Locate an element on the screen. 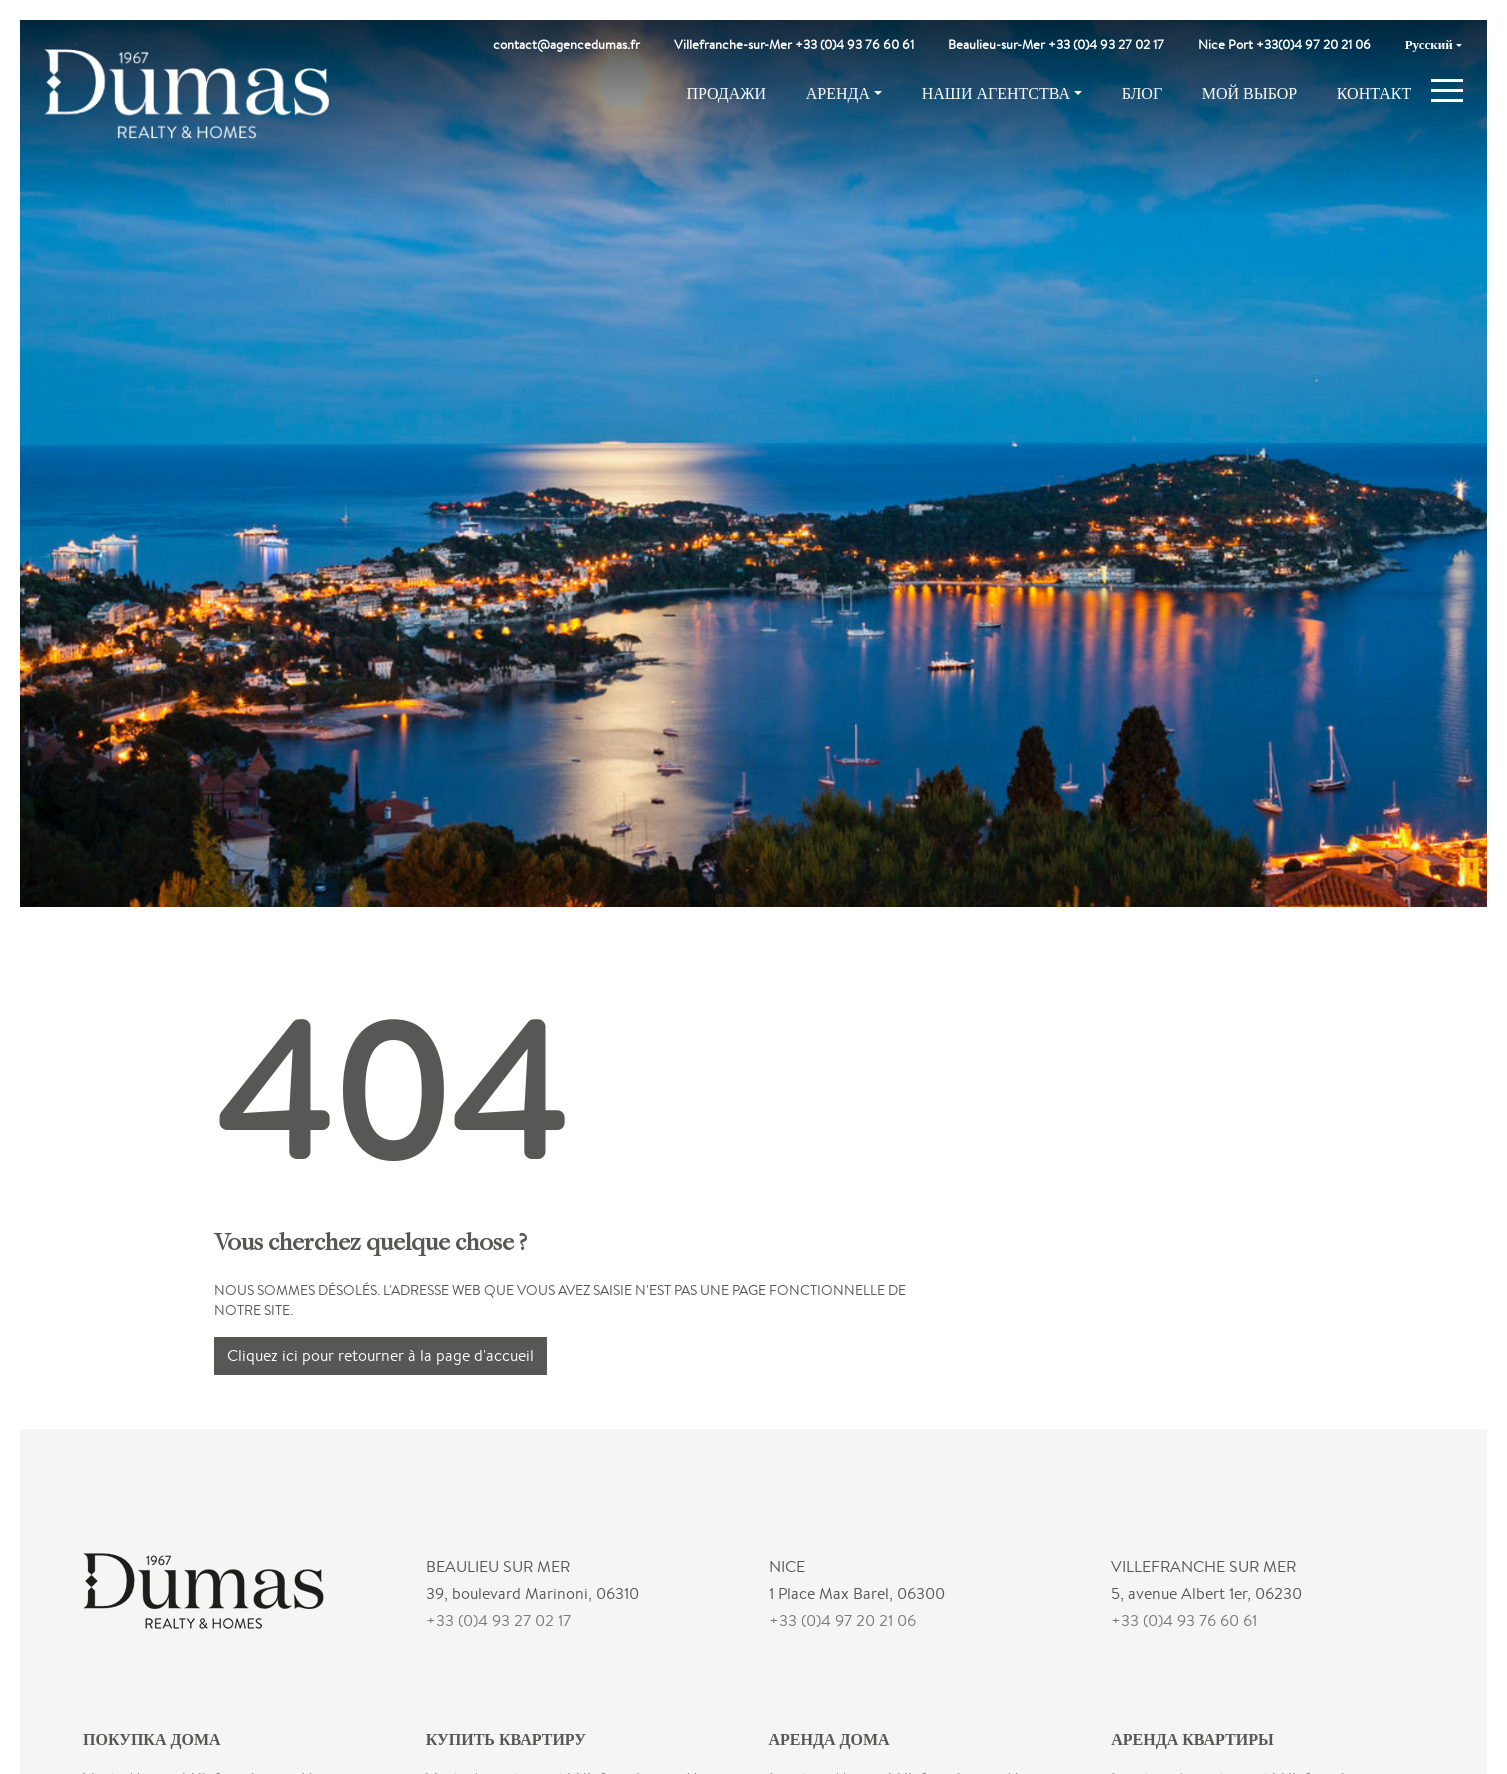 The image size is (1507, 1774). [menuitem] is located at coordinates (1433, 45).